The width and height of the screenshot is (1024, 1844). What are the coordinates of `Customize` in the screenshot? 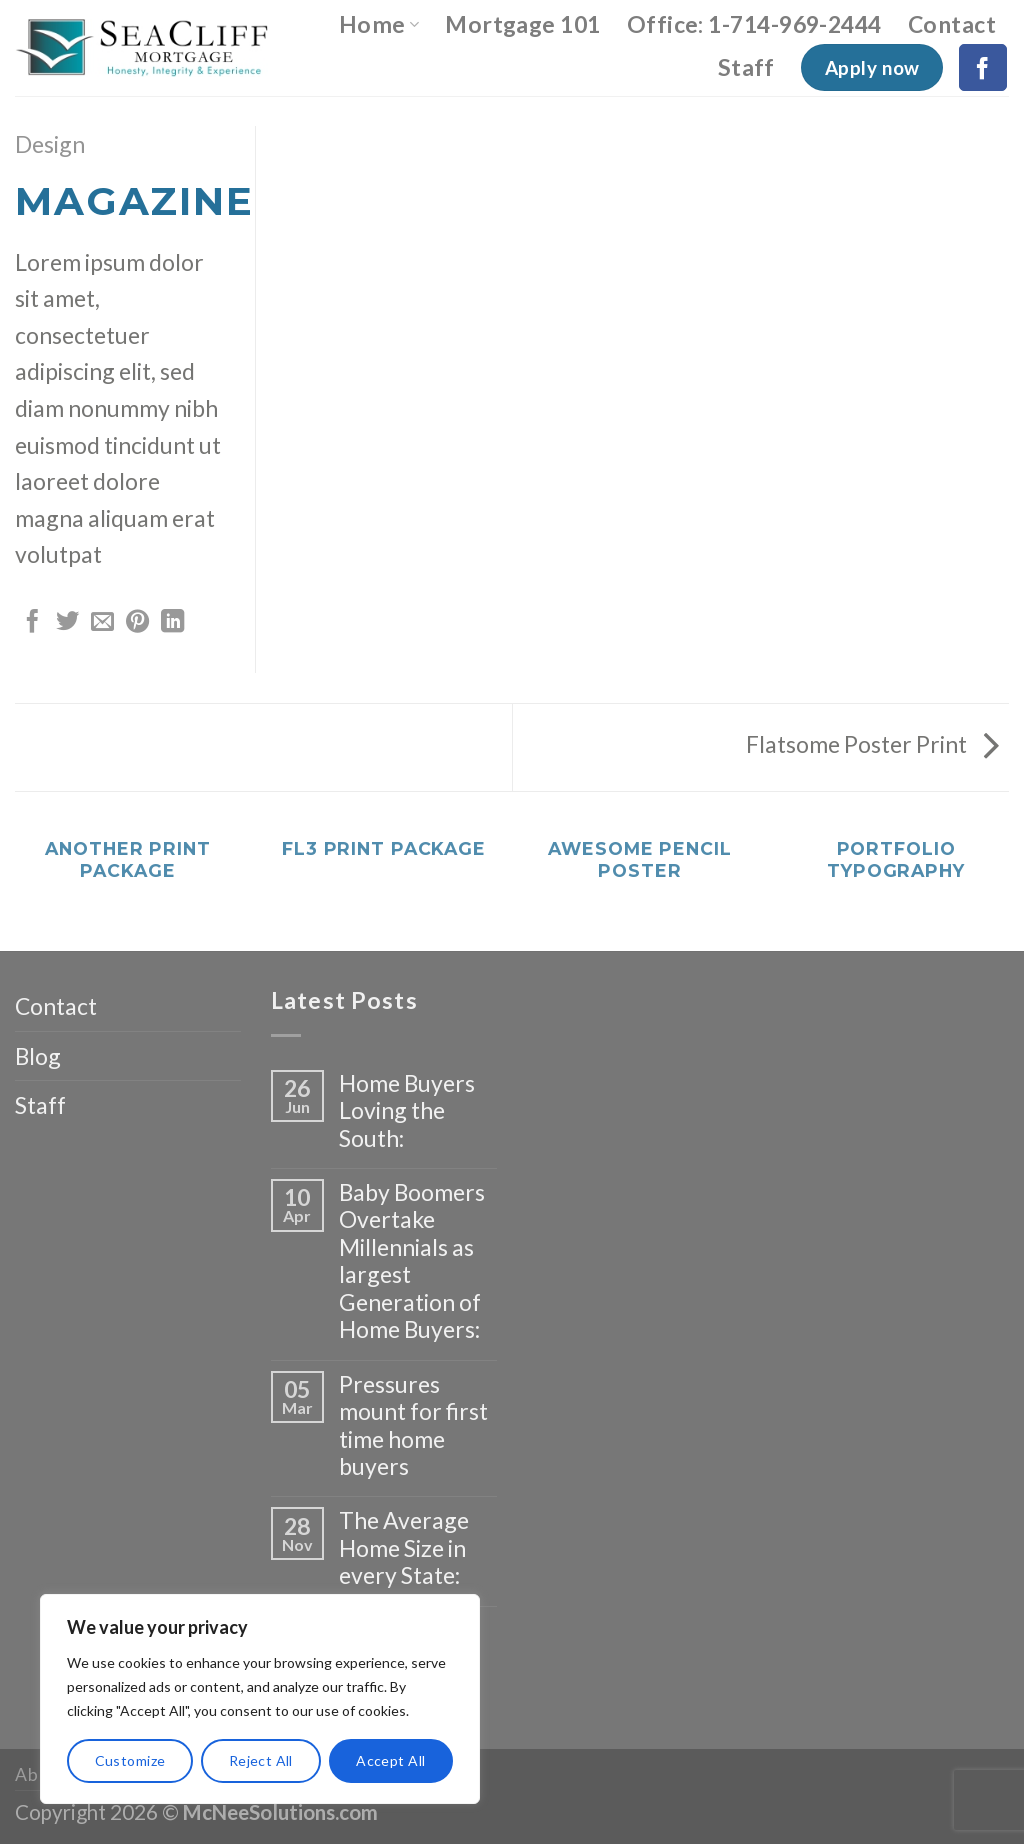 It's located at (130, 1760).